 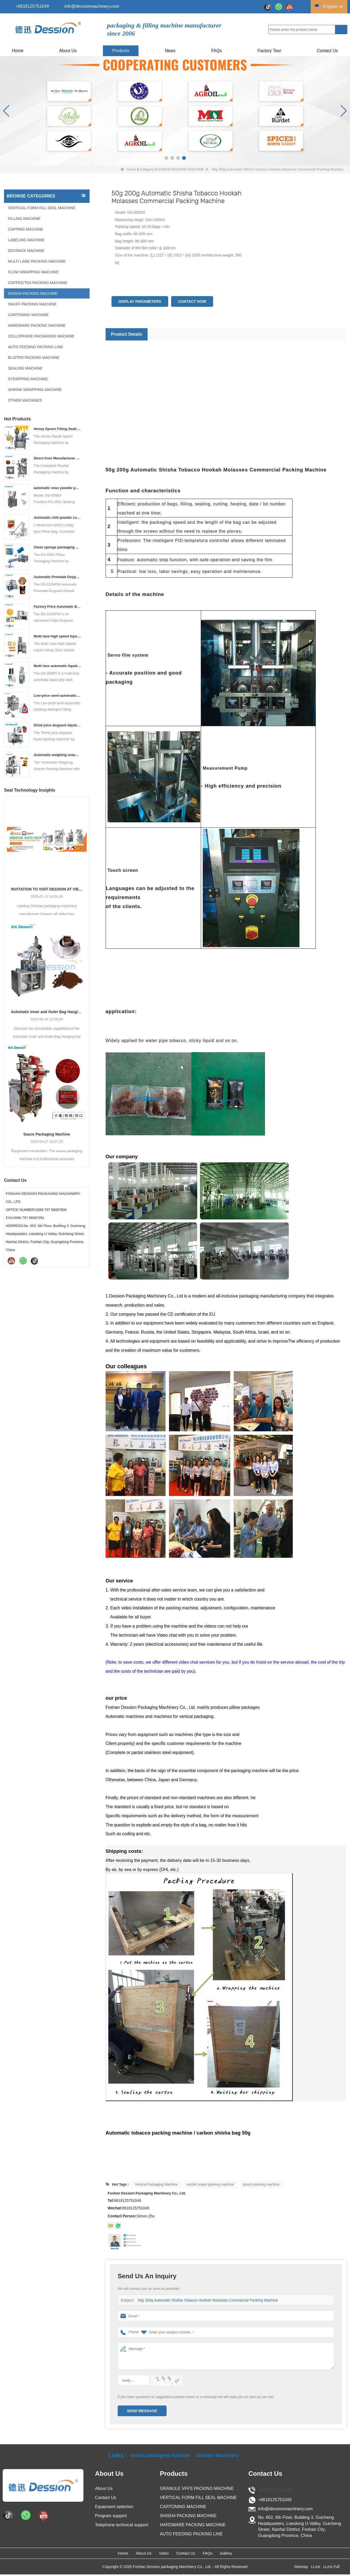 I want to click on Low-price semi-automatic Desktop detergent filling machine, so click(x=57, y=696).